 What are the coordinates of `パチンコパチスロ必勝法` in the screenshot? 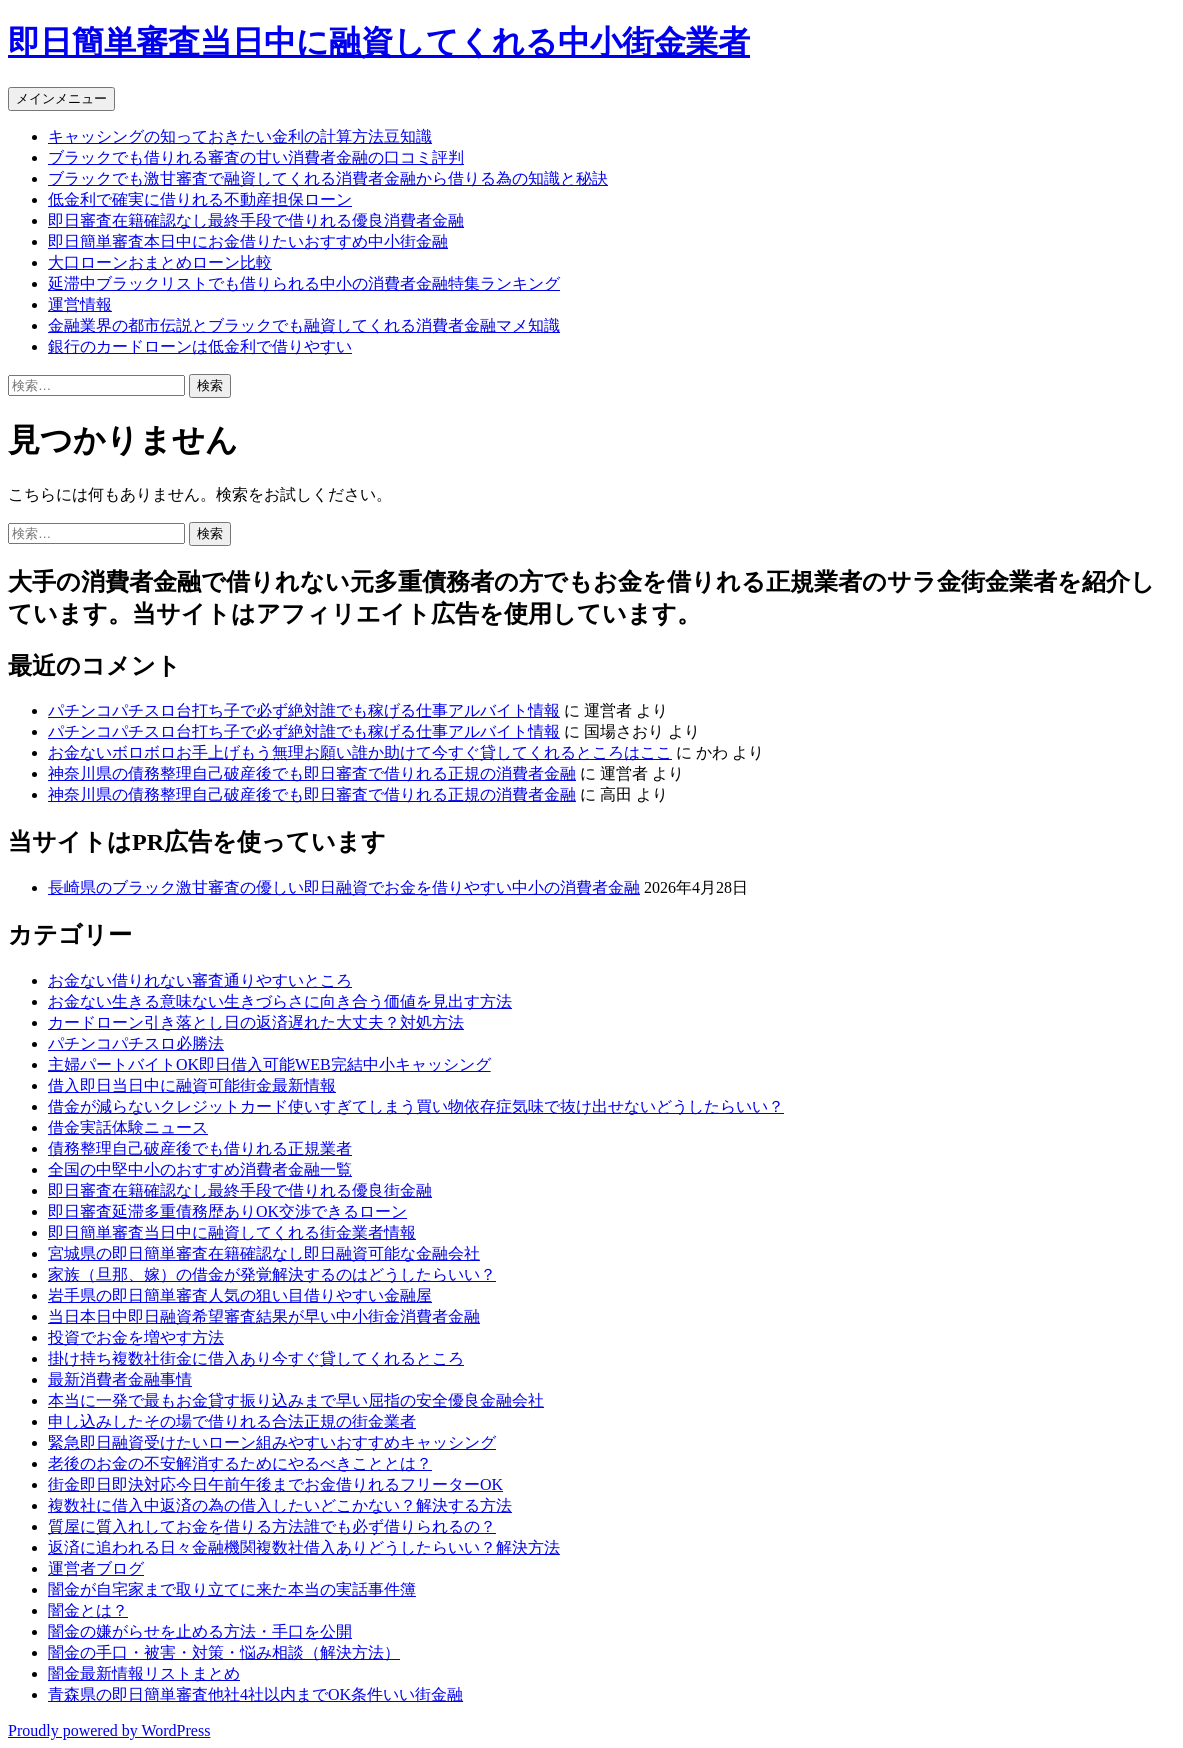 It's located at (136, 1043).